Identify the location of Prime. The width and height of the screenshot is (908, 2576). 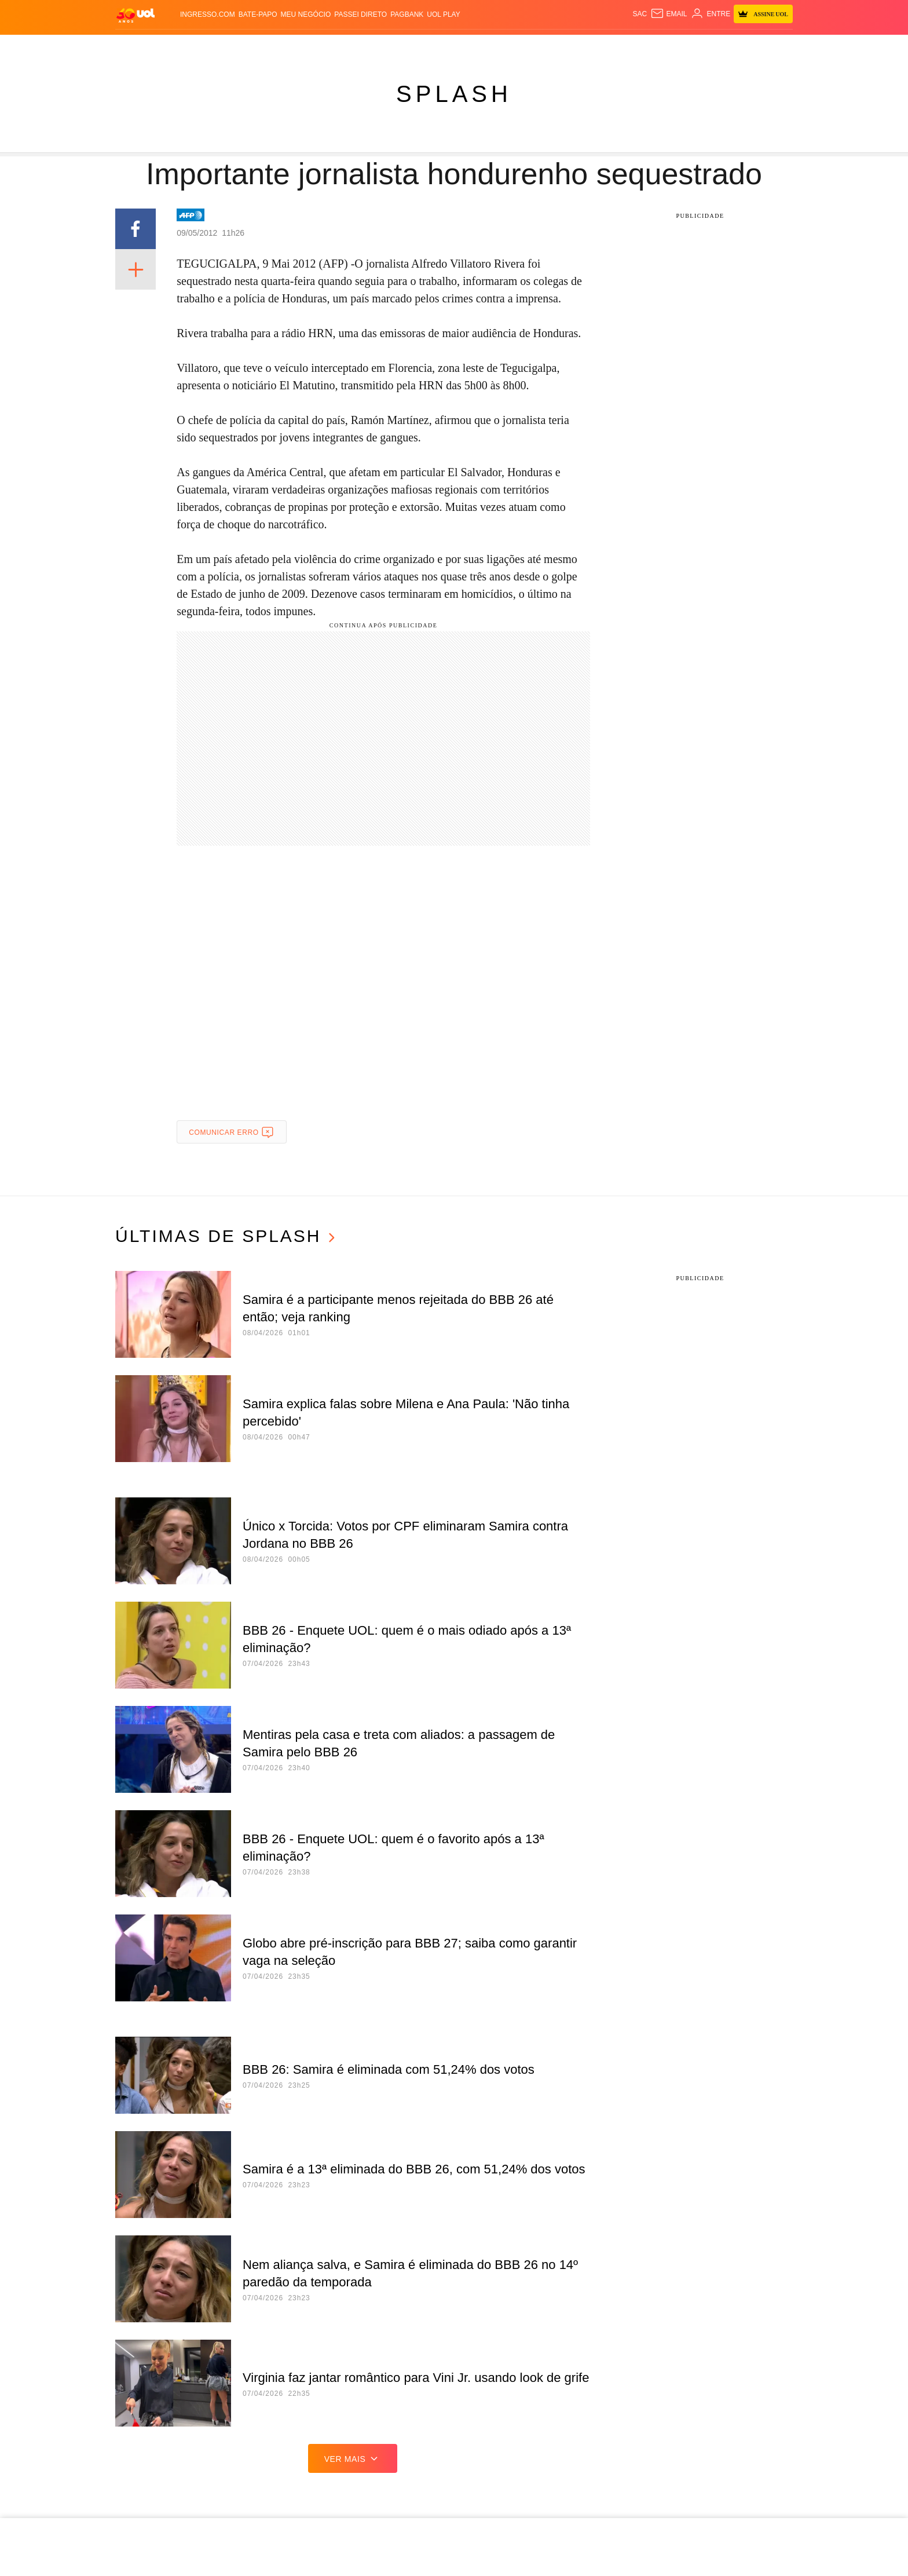
(678, 46).